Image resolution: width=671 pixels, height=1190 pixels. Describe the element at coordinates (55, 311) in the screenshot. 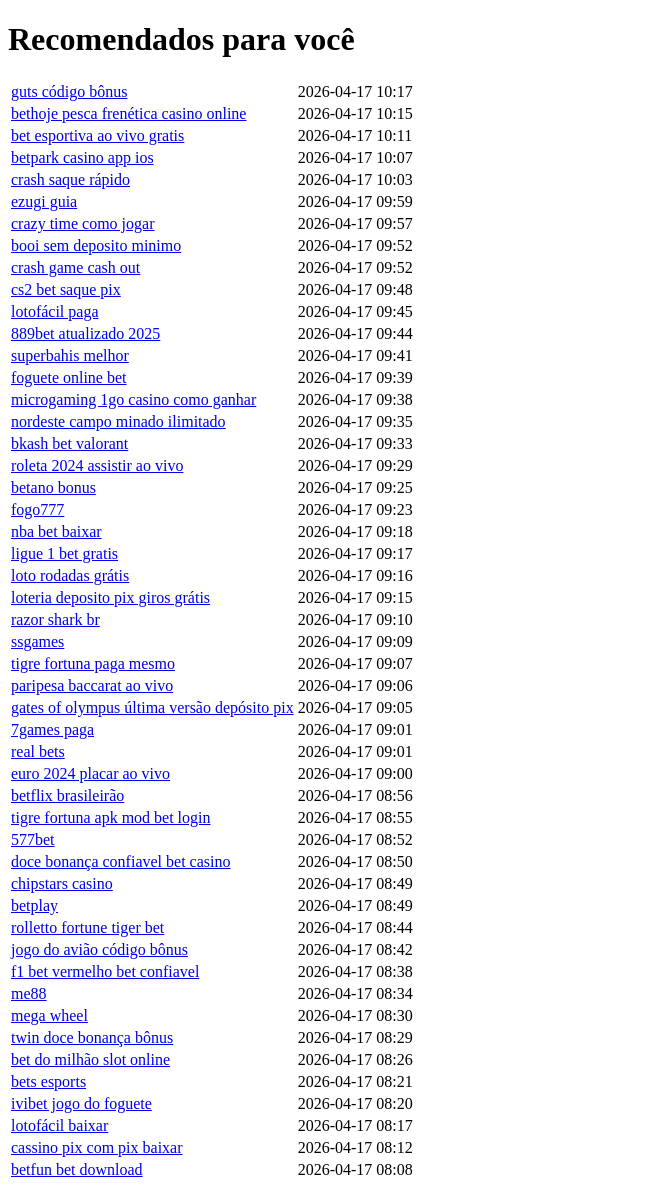

I see `lotofácil paga` at that location.